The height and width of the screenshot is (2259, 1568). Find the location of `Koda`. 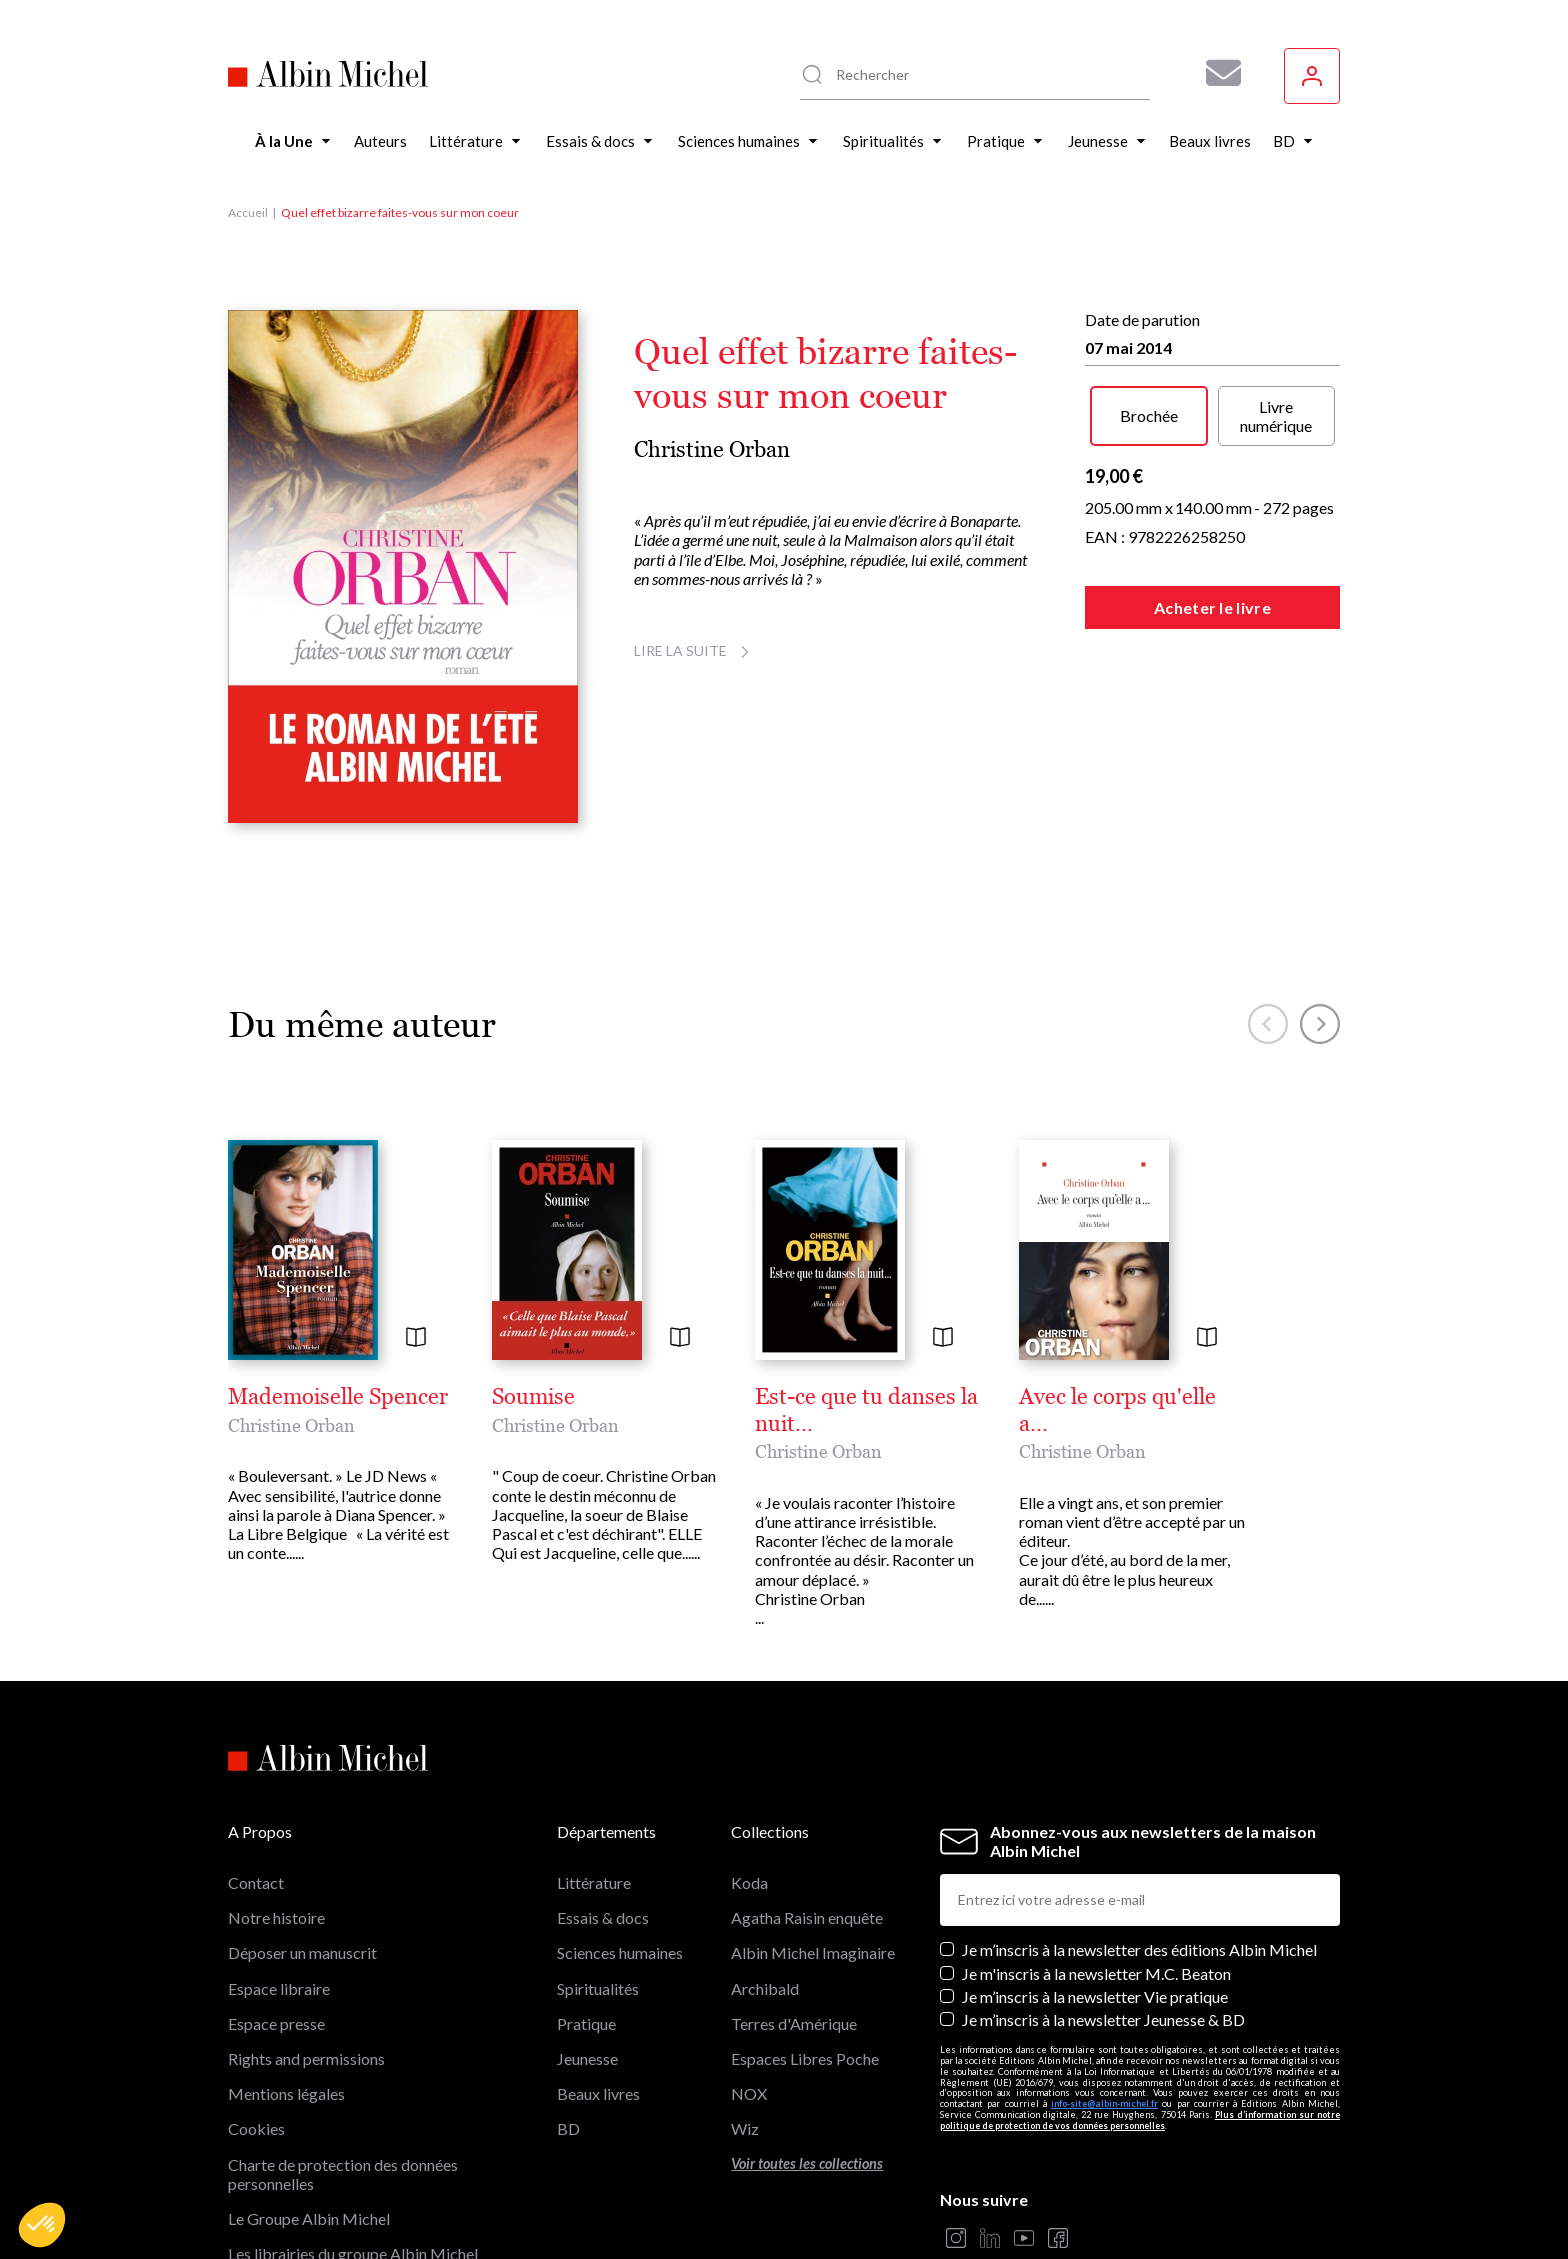

Koda is located at coordinates (749, 1882).